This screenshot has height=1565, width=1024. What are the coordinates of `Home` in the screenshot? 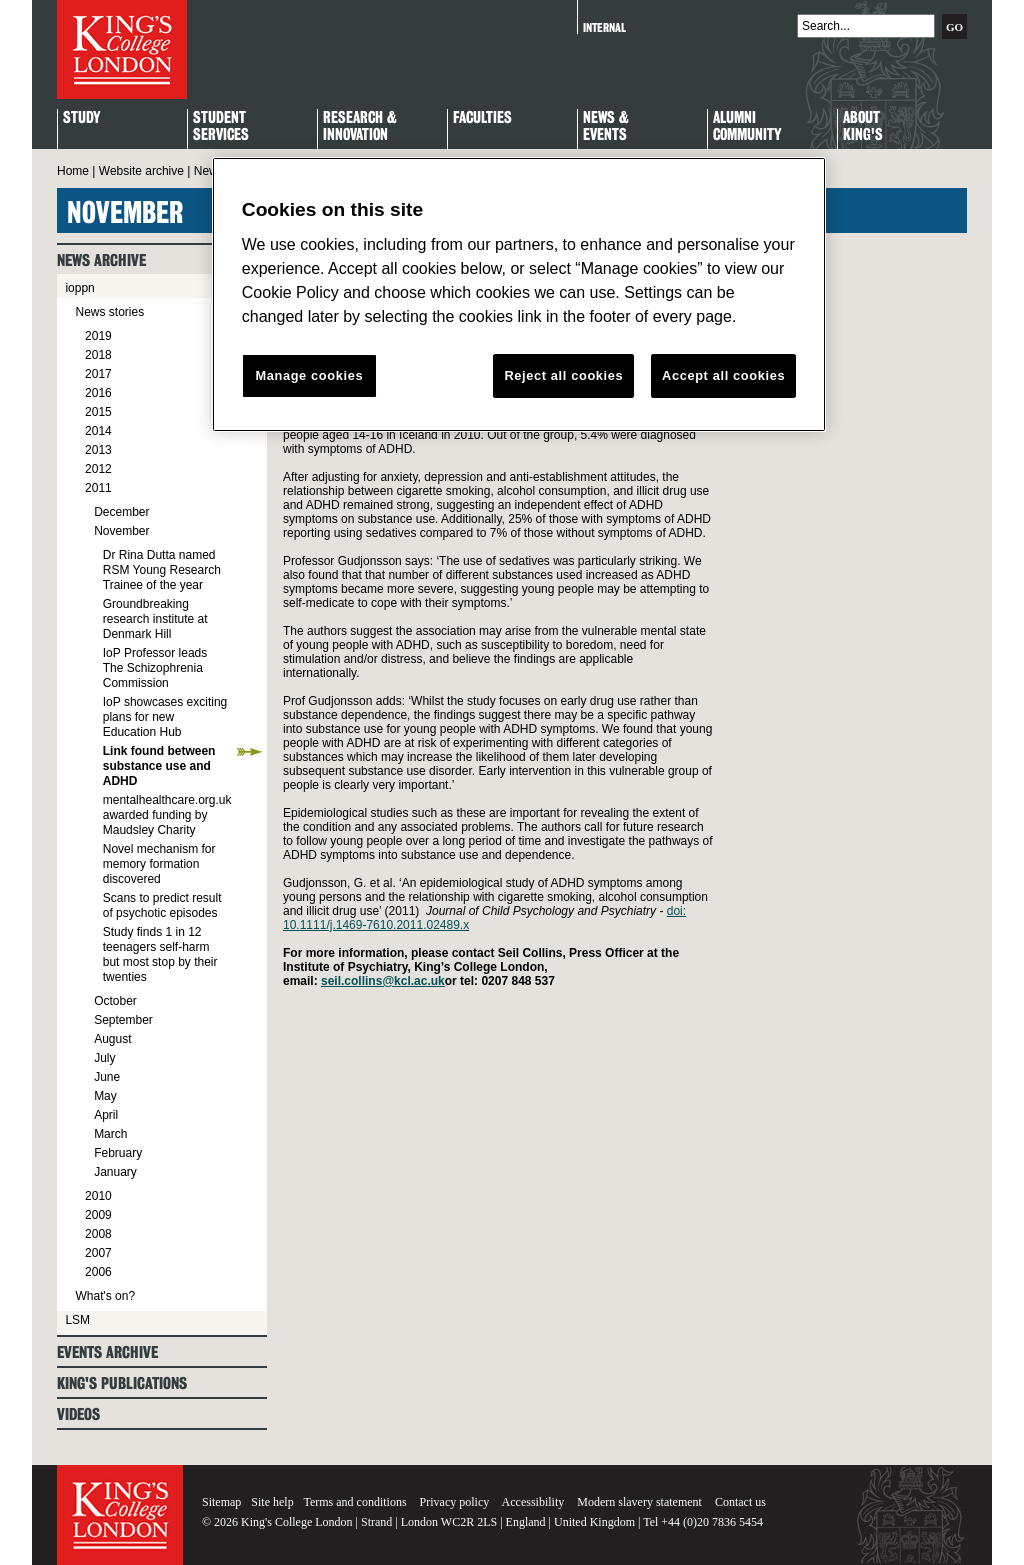 It's located at (73, 171).